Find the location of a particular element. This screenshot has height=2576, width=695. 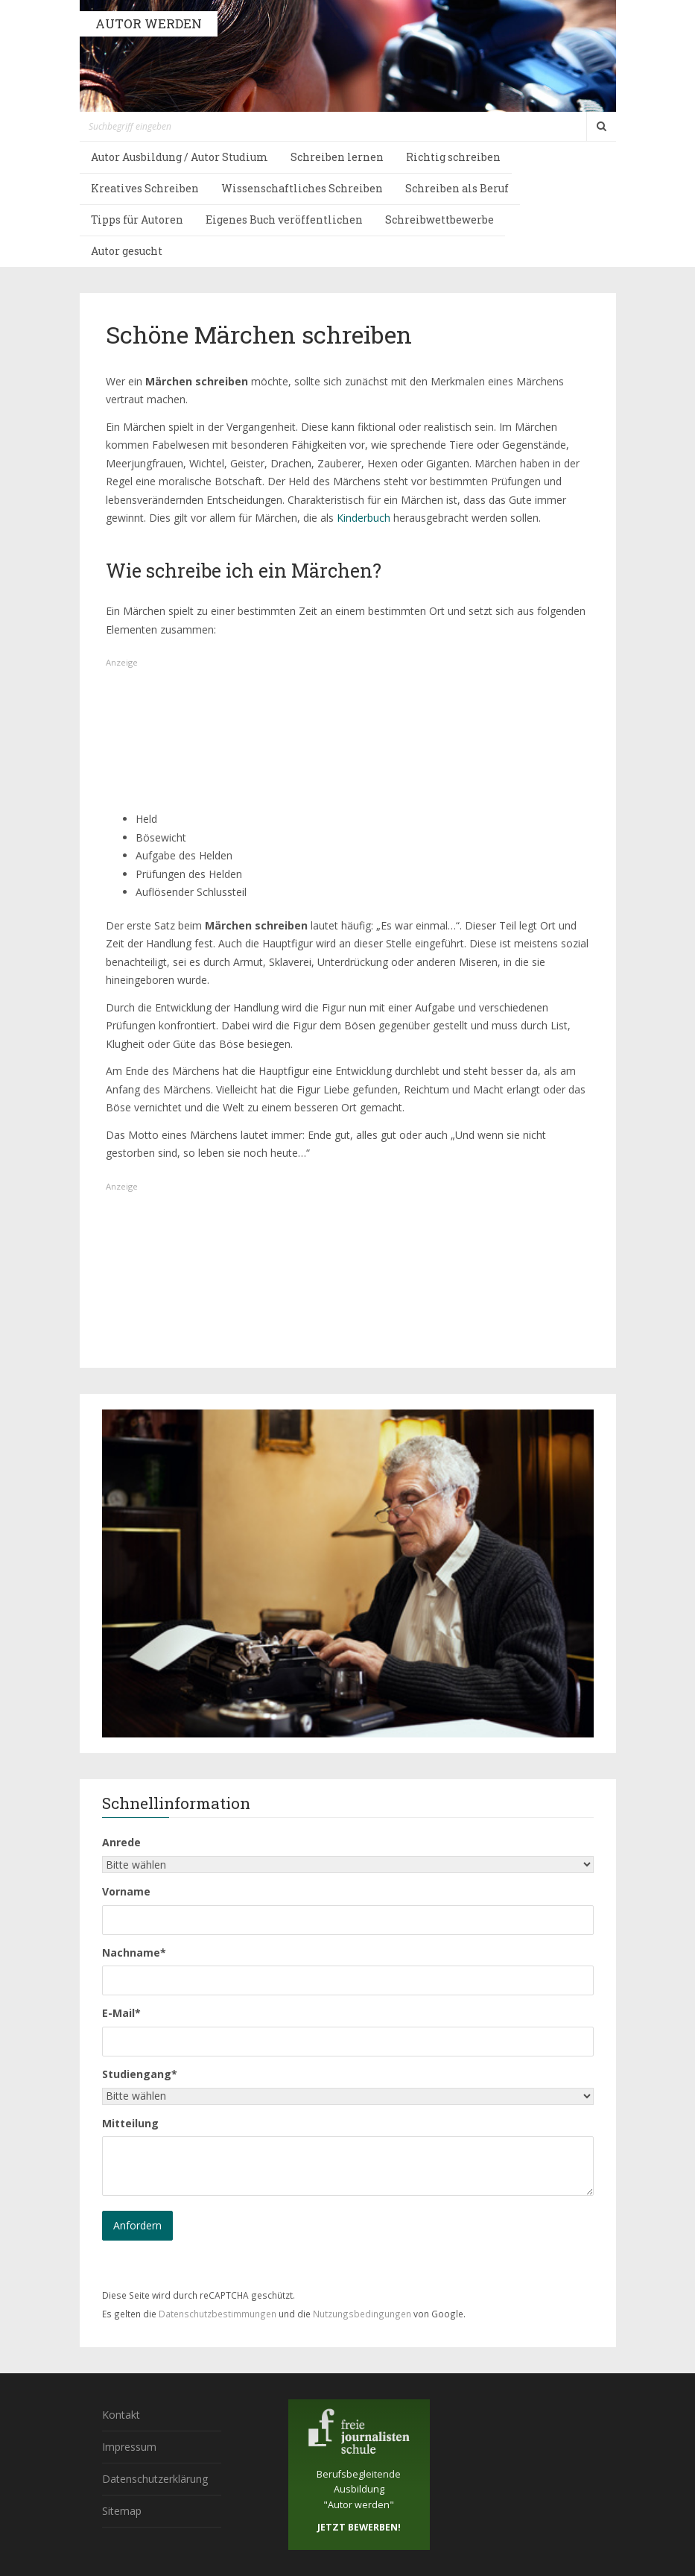

Kontakt is located at coordinates (121, 2415).